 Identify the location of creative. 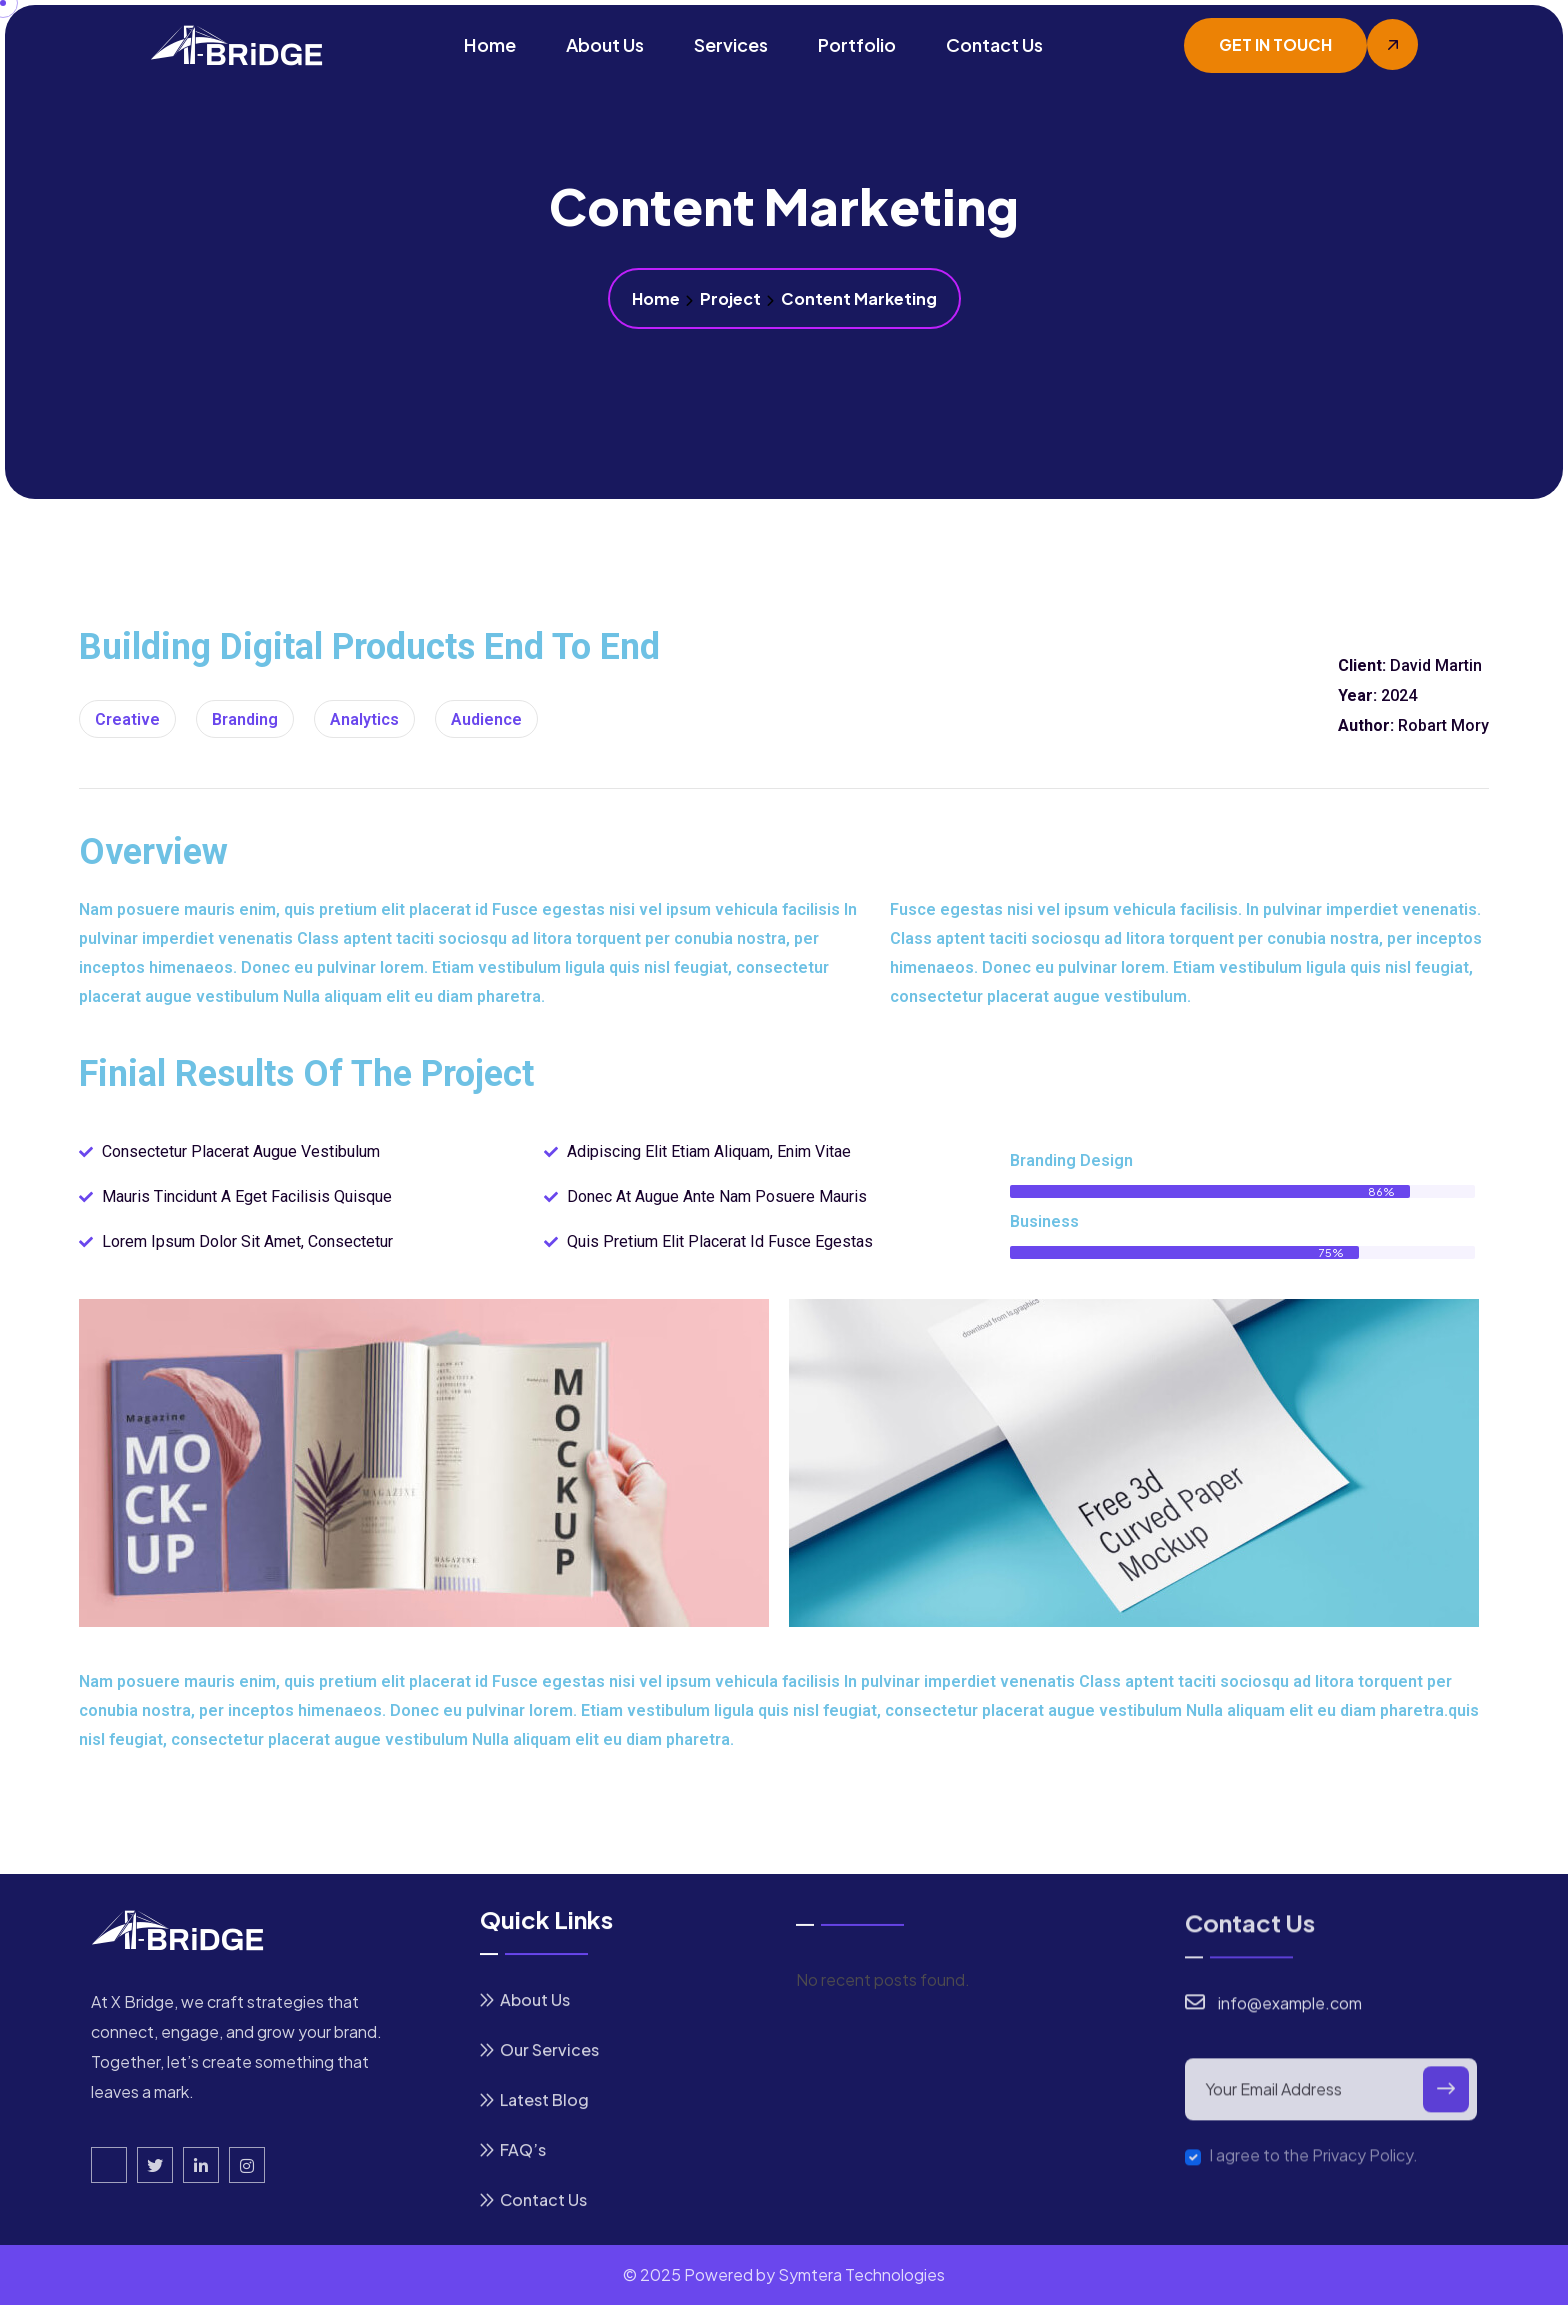
(127, 719).